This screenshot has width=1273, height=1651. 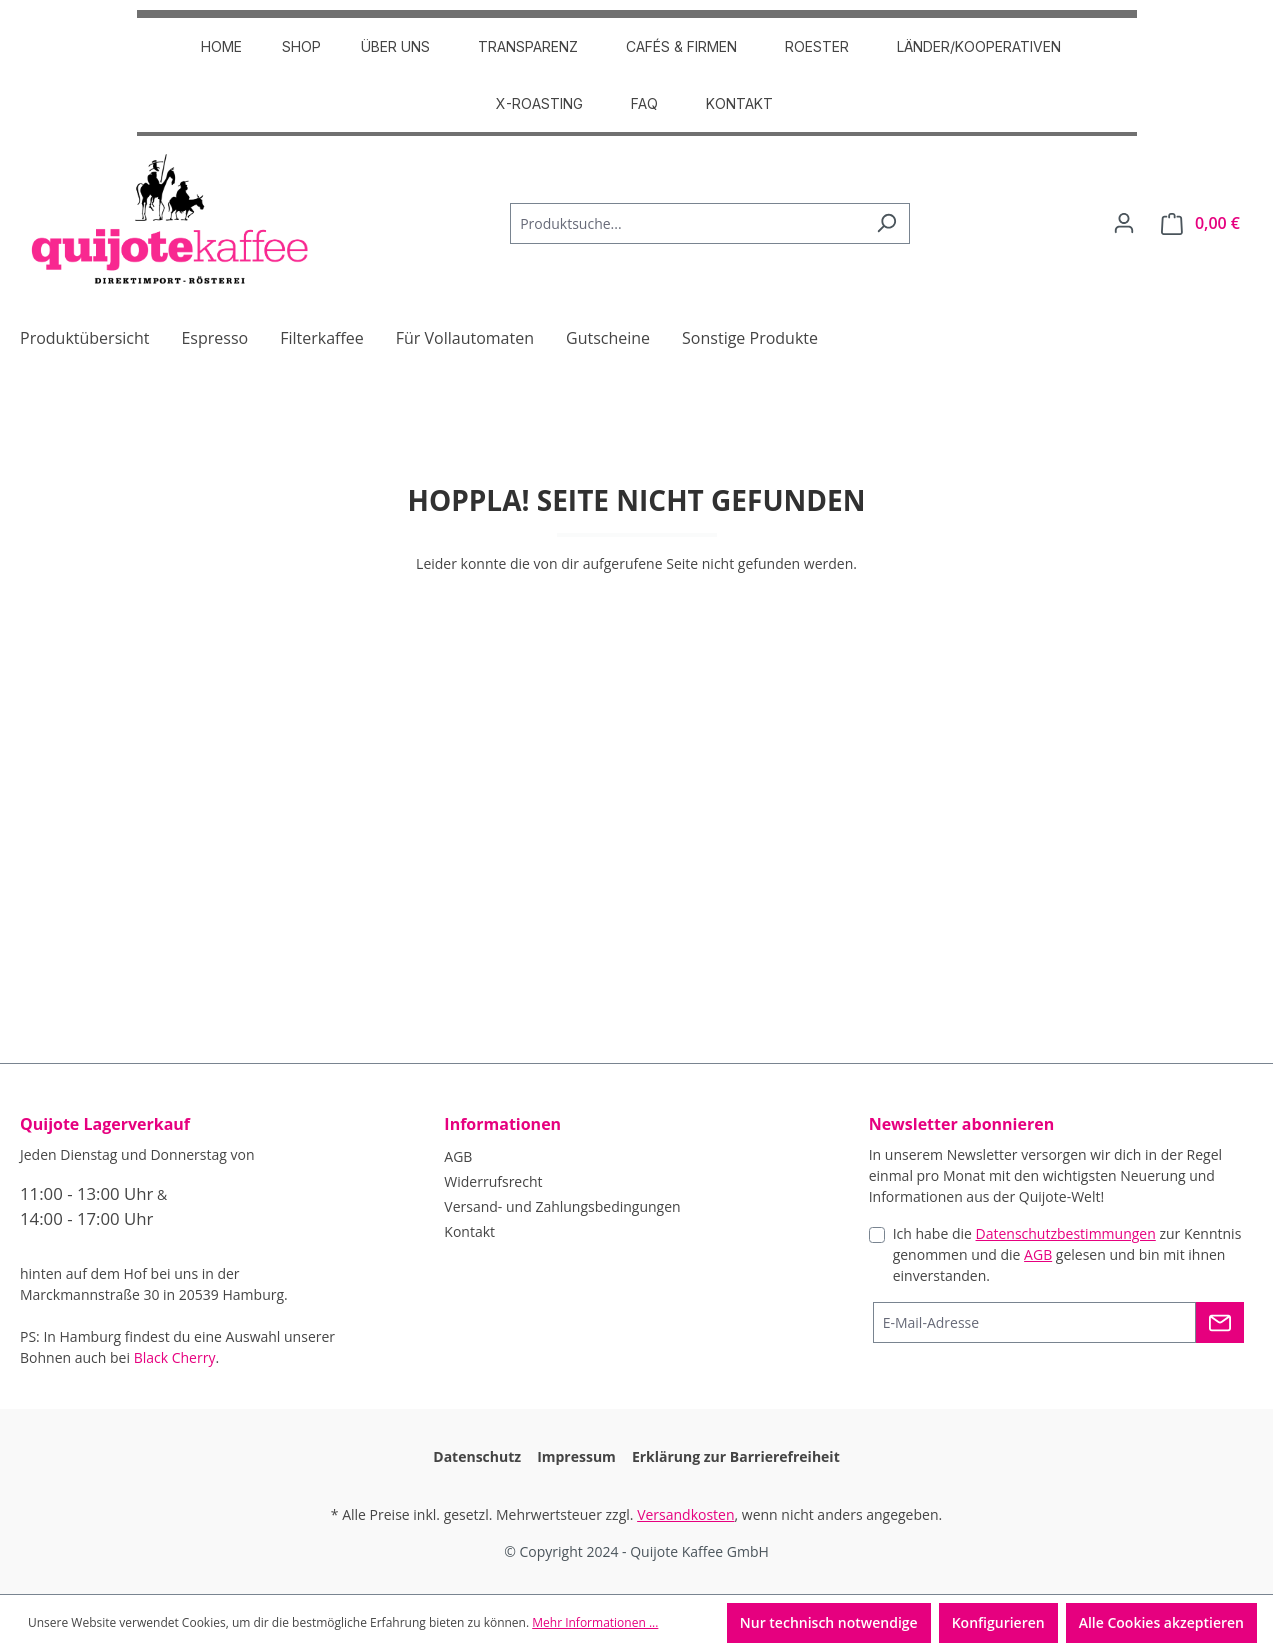 I want to click on [Warenkorb], so click(x=1200, y=223).